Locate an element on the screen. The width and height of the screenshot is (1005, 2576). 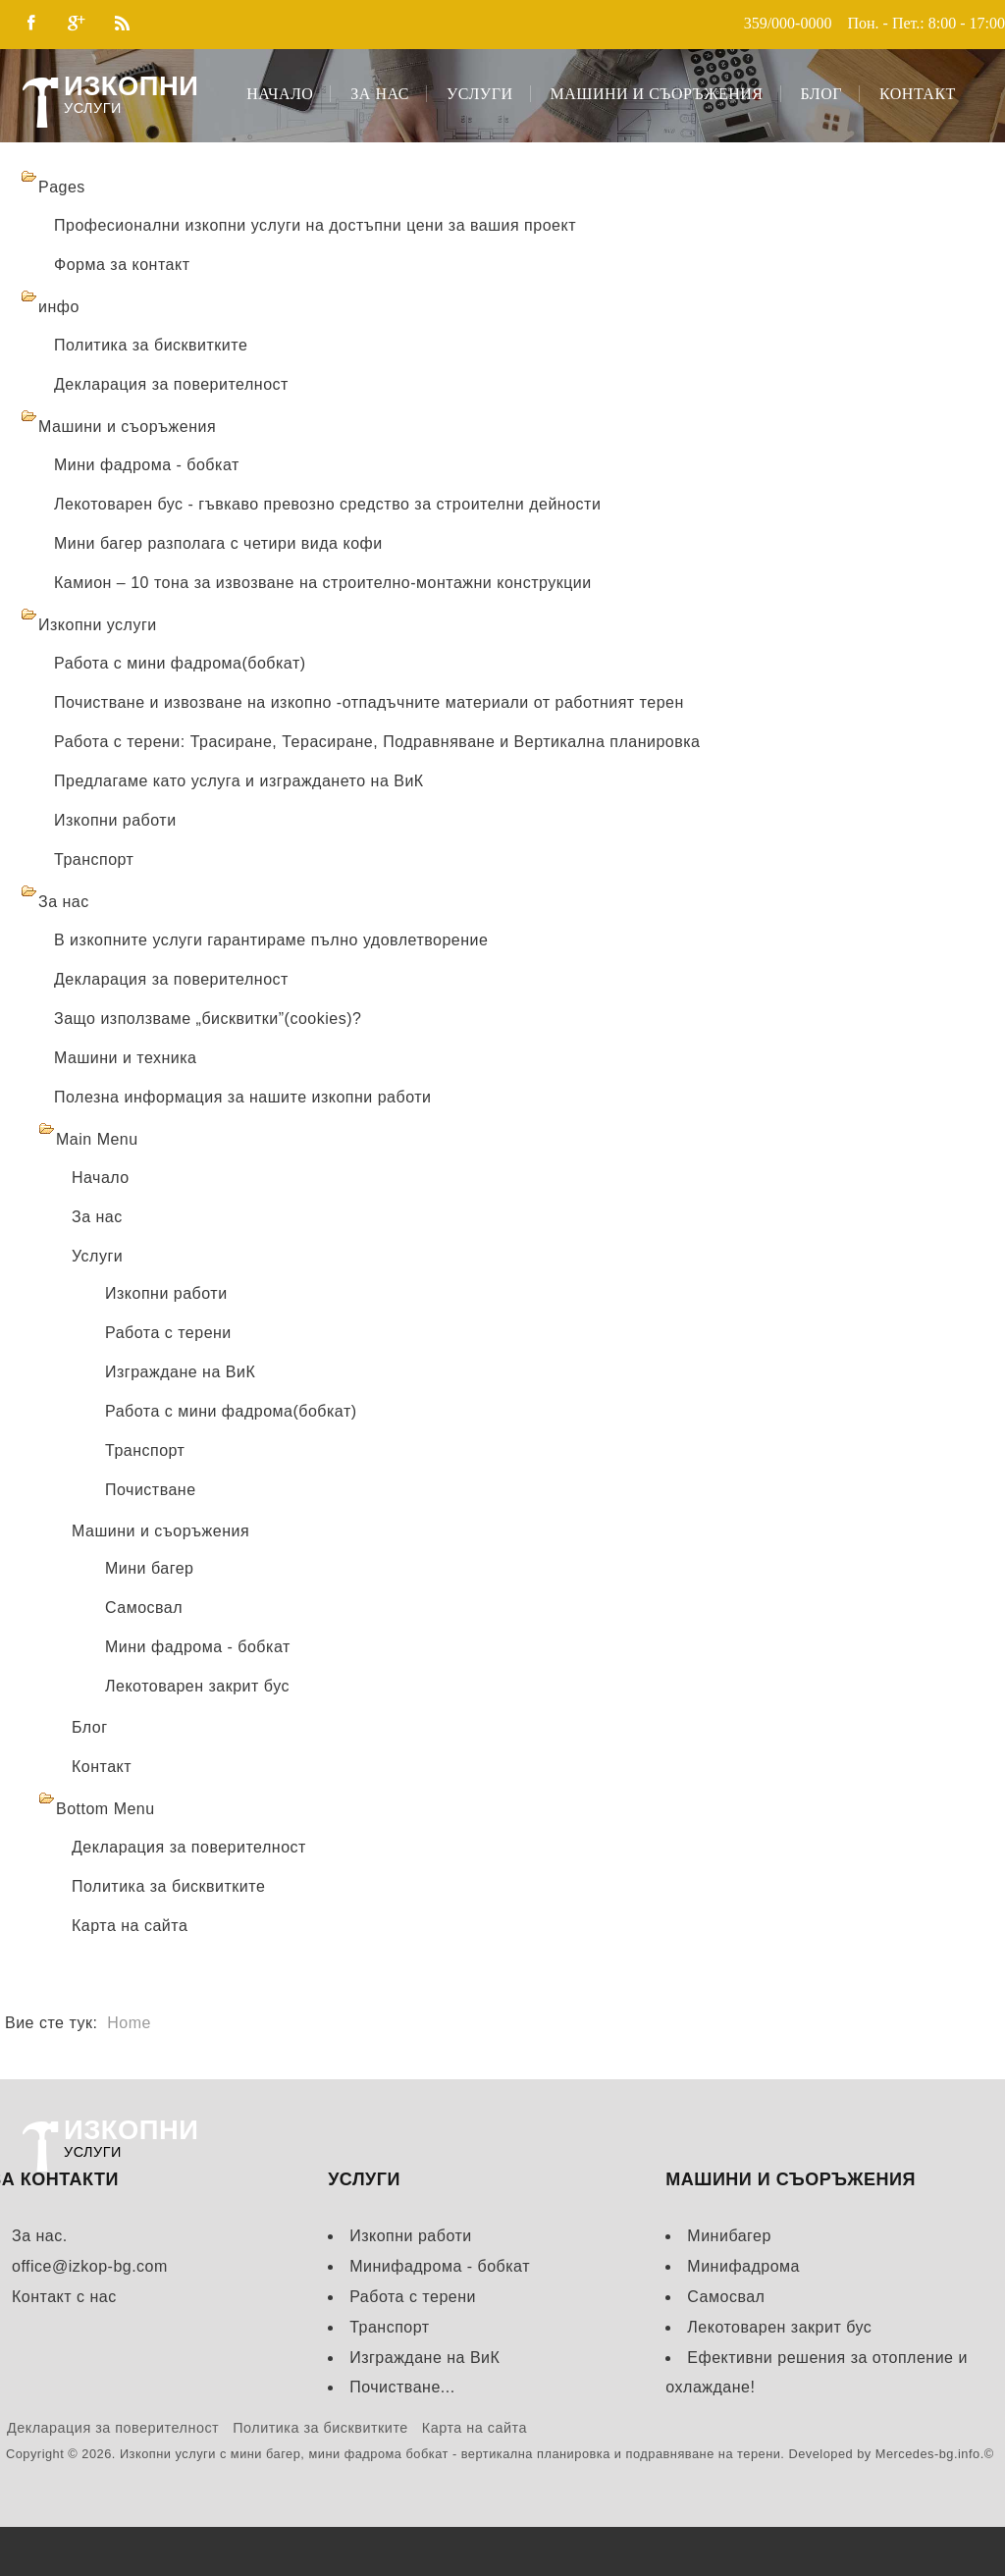
Самосвал is located at coordinates (144, 1607).